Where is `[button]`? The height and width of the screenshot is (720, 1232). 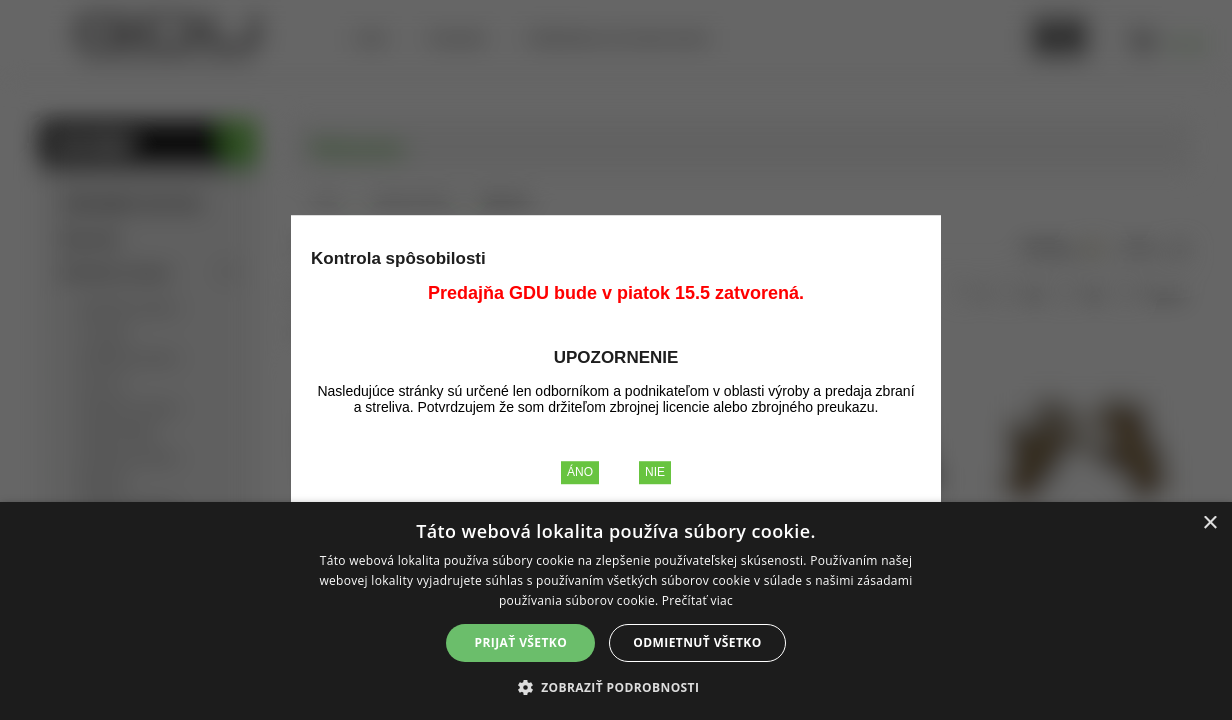 [button] is located at coordinates (616, 686).